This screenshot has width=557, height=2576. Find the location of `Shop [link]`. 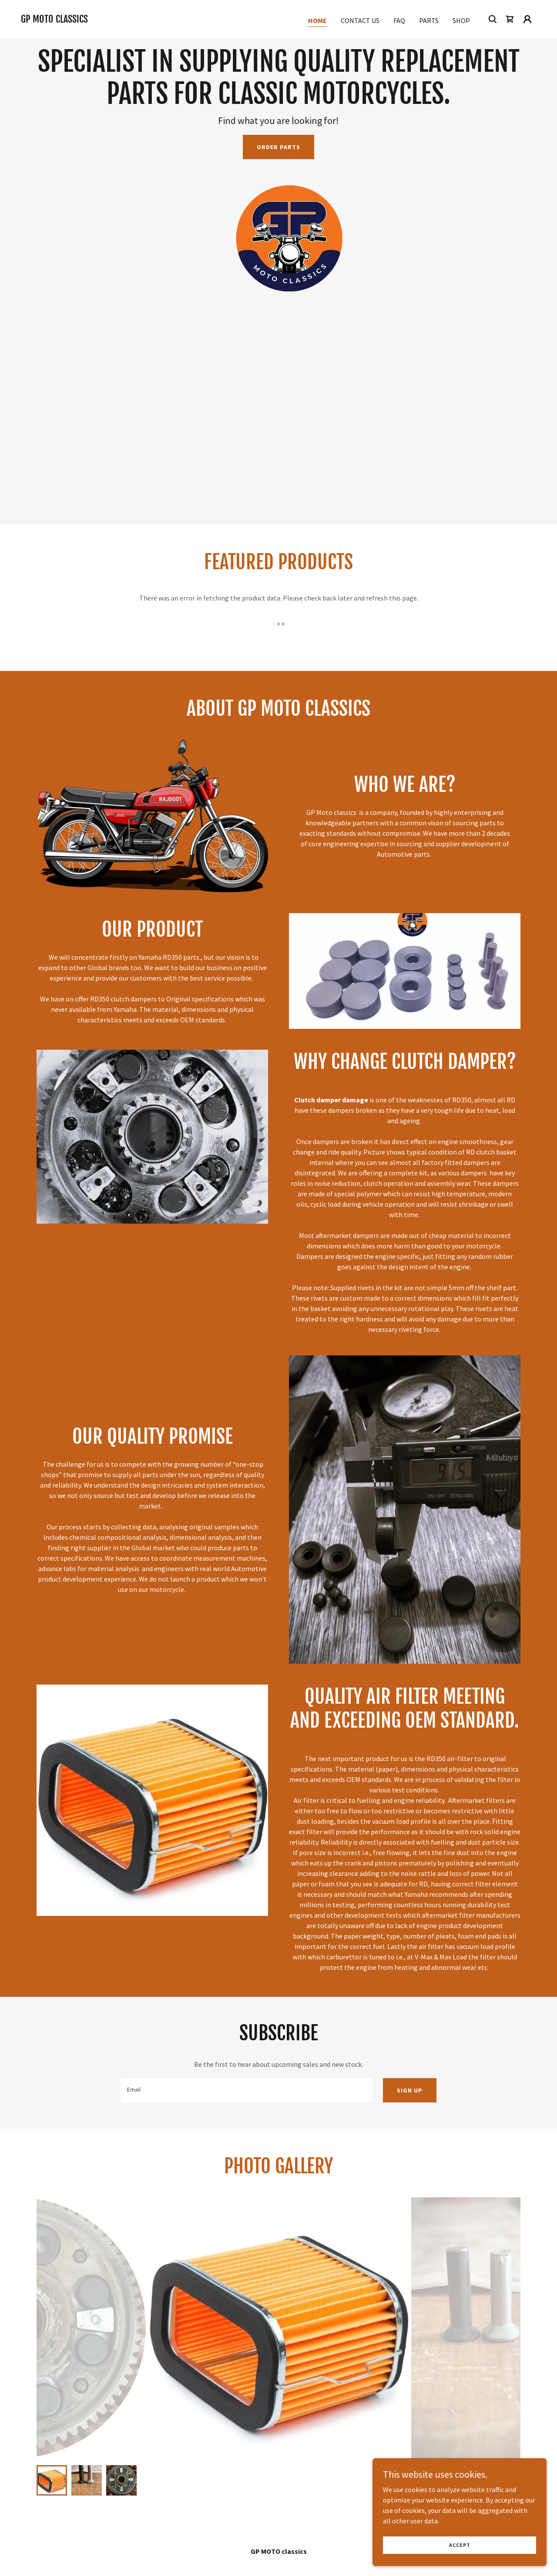

Shop [link] is located at coordinates (461, 20).